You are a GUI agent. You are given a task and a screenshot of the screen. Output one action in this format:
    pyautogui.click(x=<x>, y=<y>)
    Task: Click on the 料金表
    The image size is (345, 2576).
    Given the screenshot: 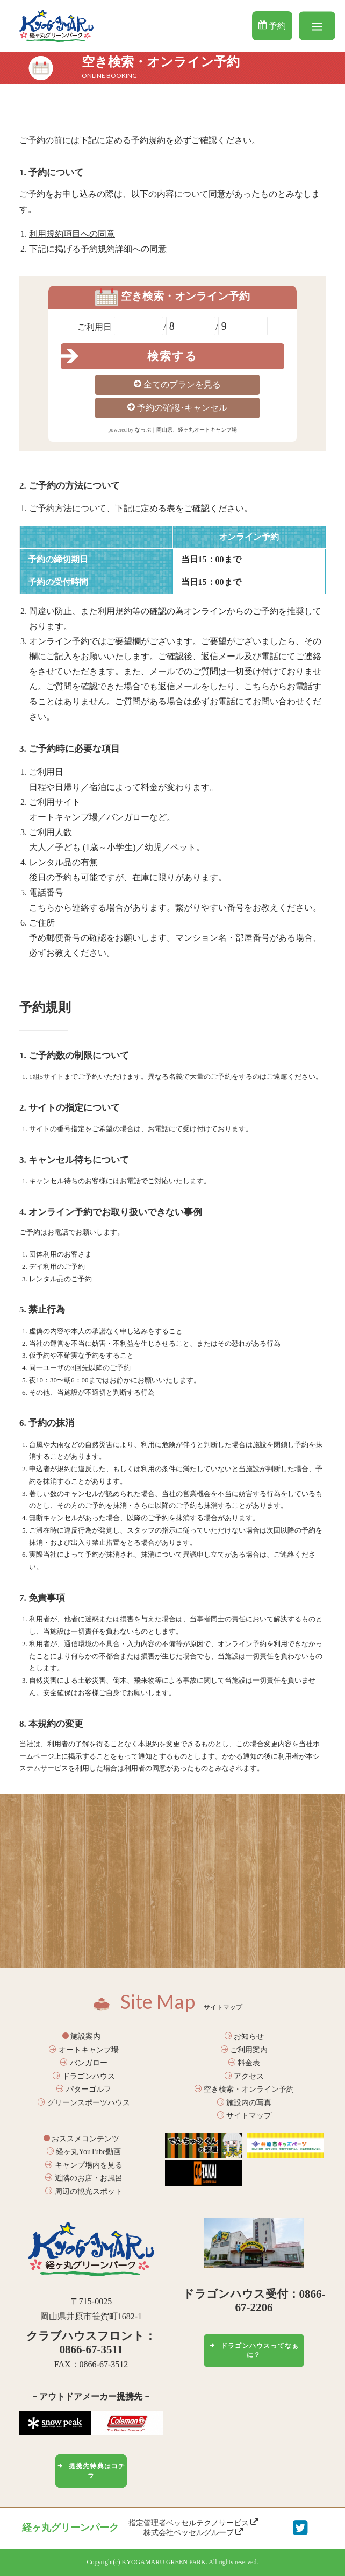 What is the action you would take?
    pyautogui.click(x=244, y=2063)
    